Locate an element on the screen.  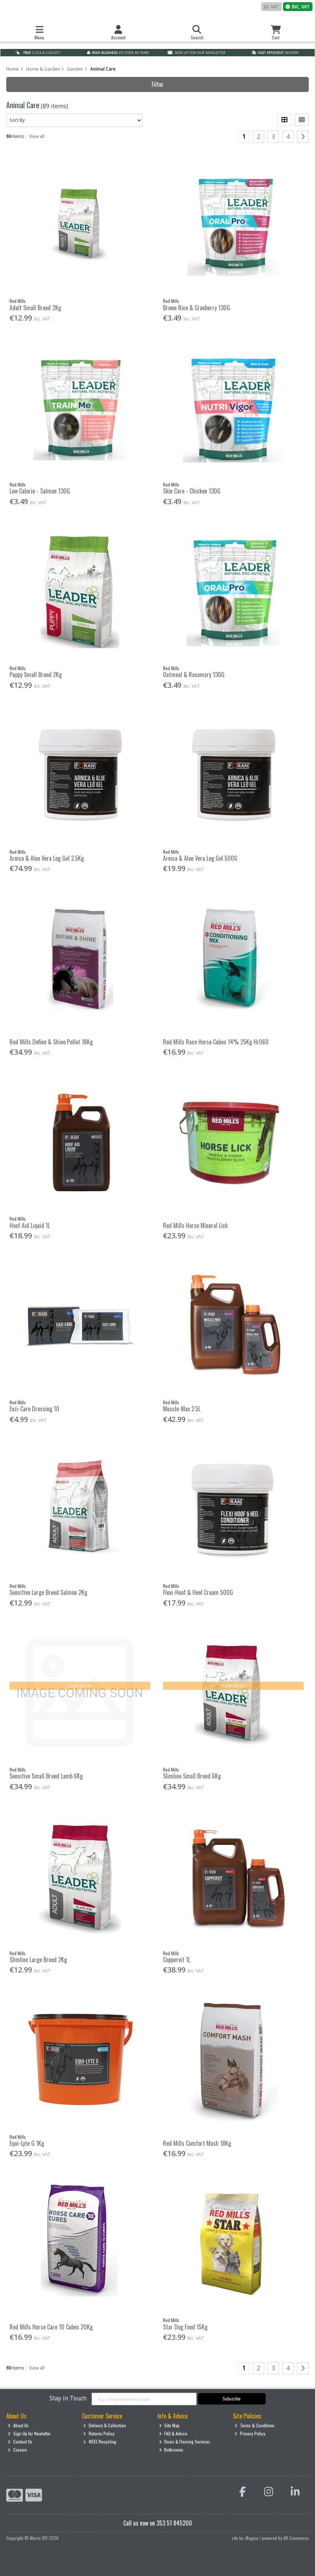
Magico is located at coordinates (251, 2538).